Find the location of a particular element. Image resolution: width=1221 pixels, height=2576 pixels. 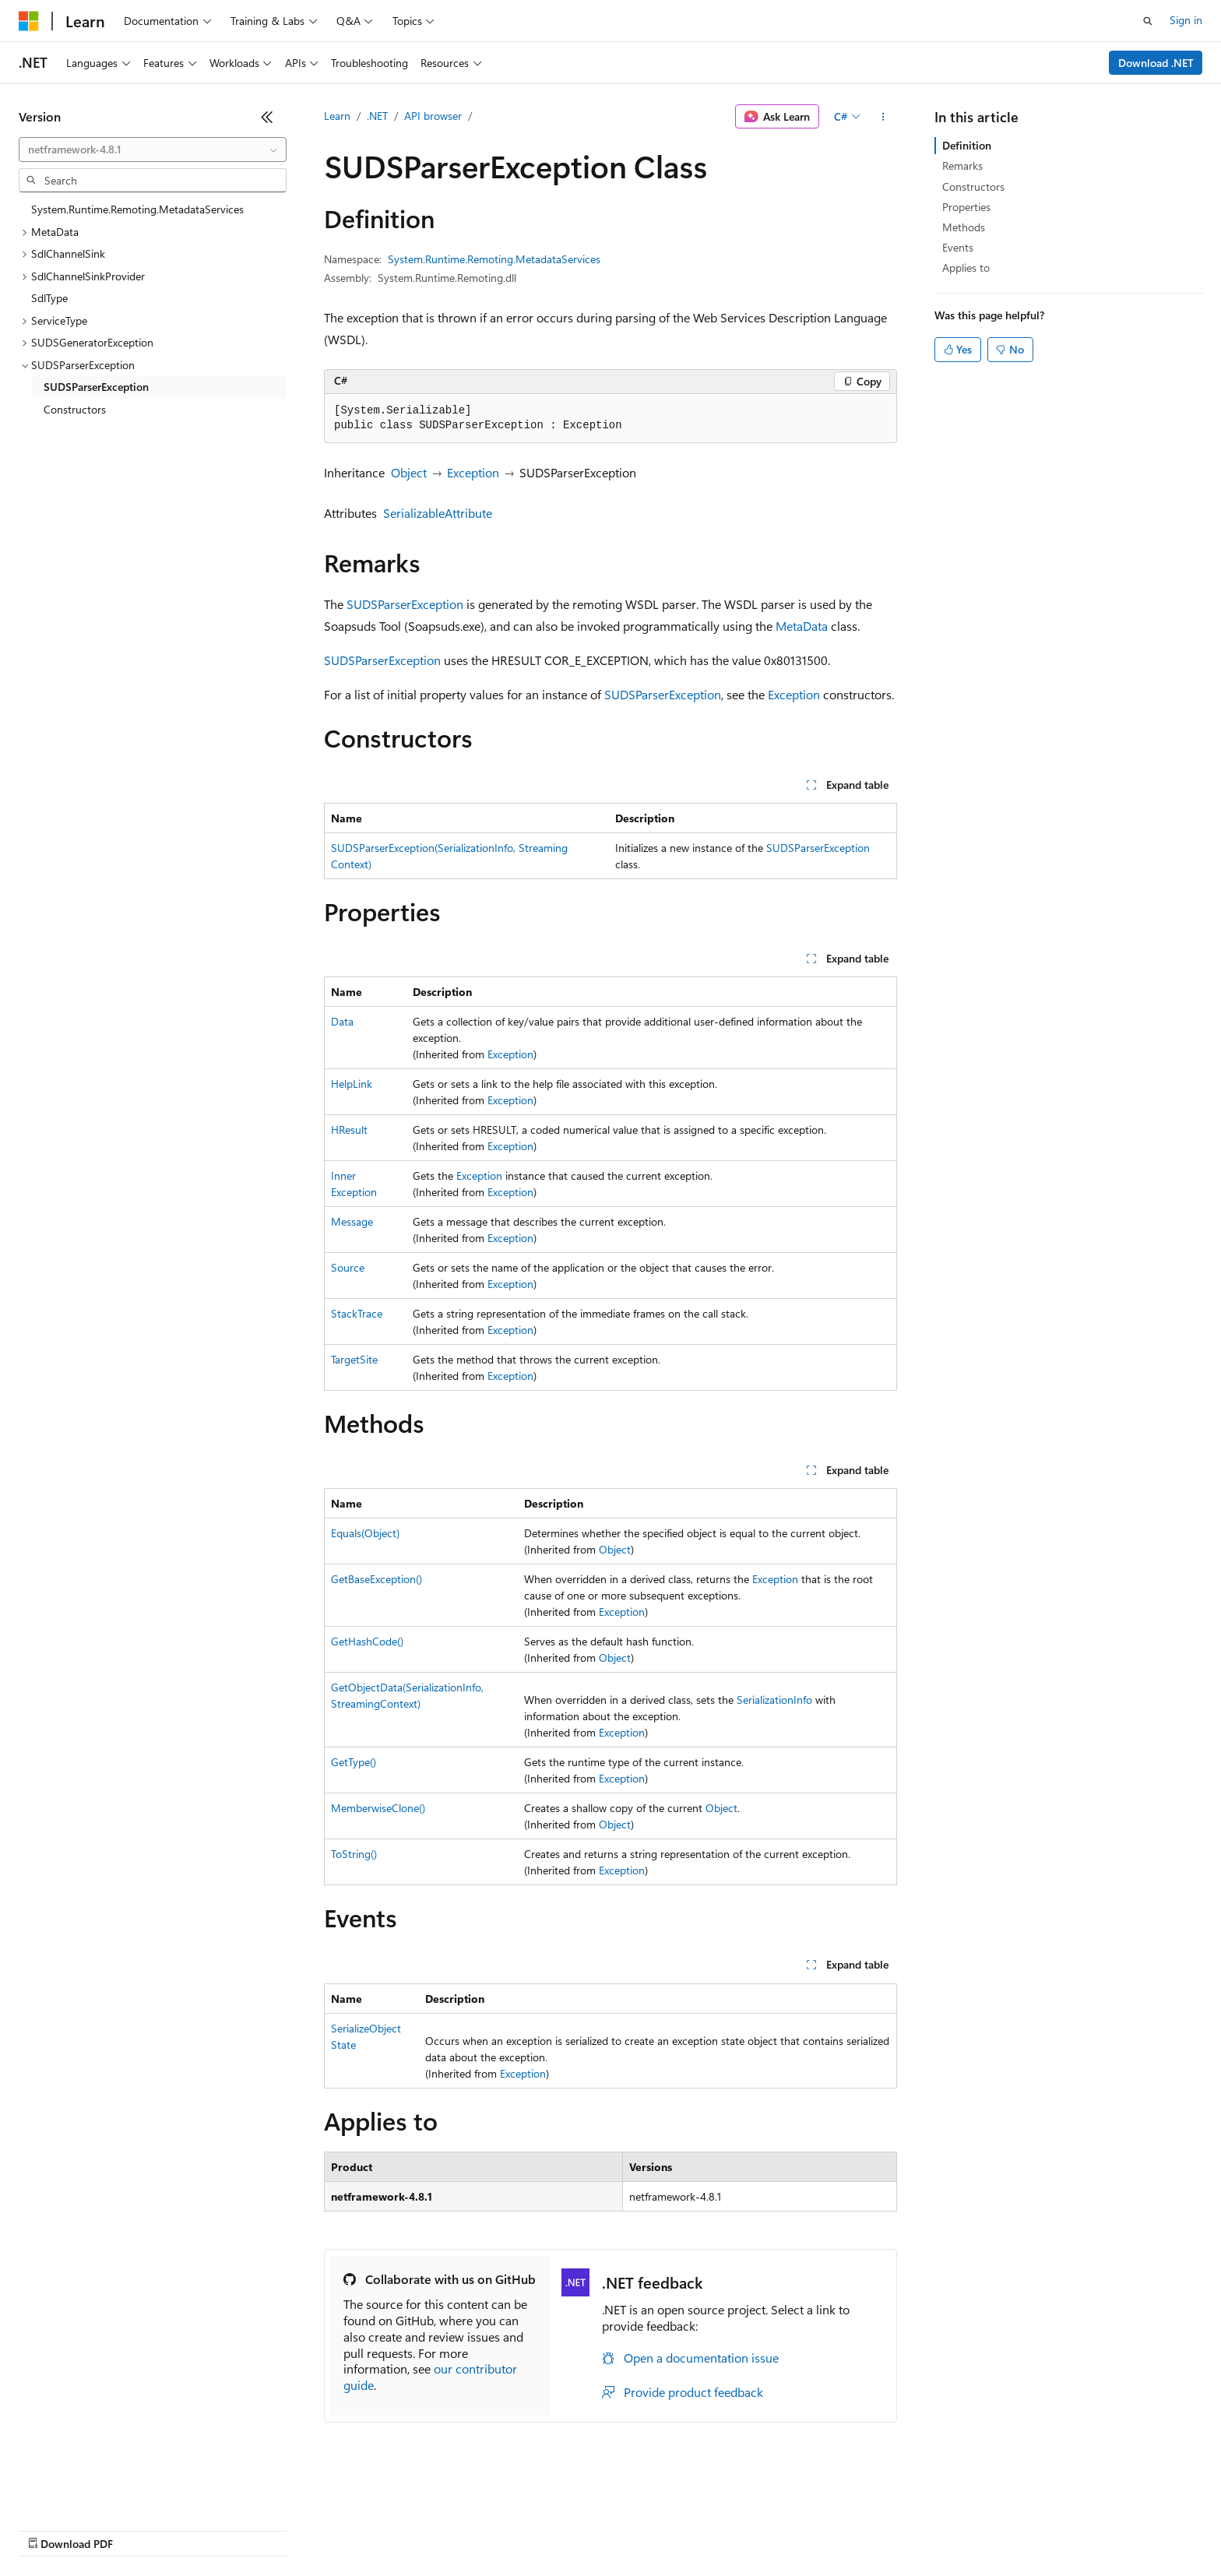

[Collapse] is located at coordinates (267, 117).